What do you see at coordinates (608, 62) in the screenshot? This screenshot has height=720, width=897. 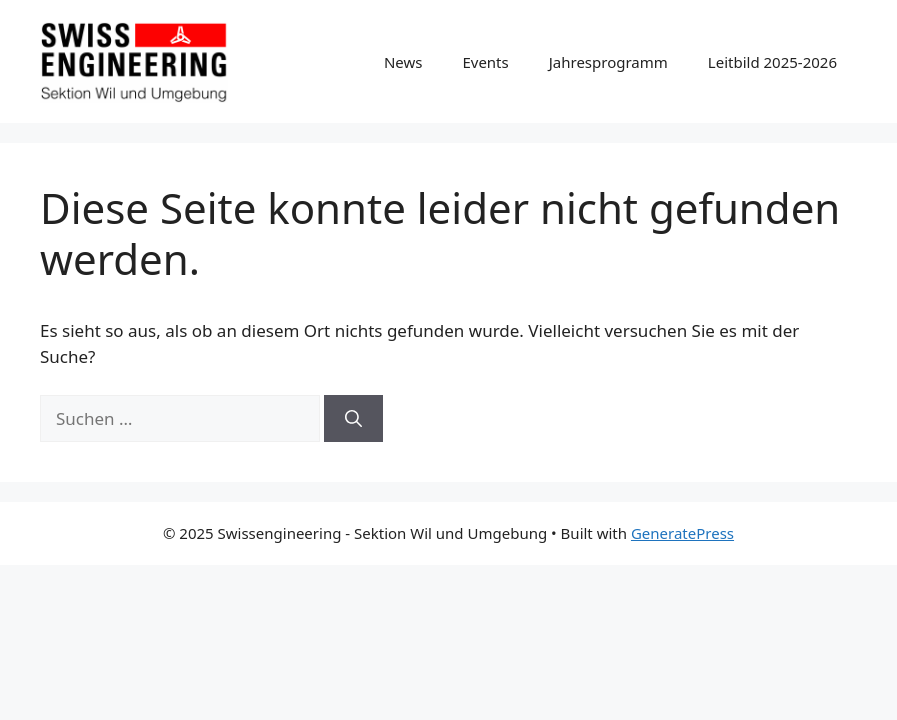 I see `Jahresprogramm` at bounding box center [608, 62].